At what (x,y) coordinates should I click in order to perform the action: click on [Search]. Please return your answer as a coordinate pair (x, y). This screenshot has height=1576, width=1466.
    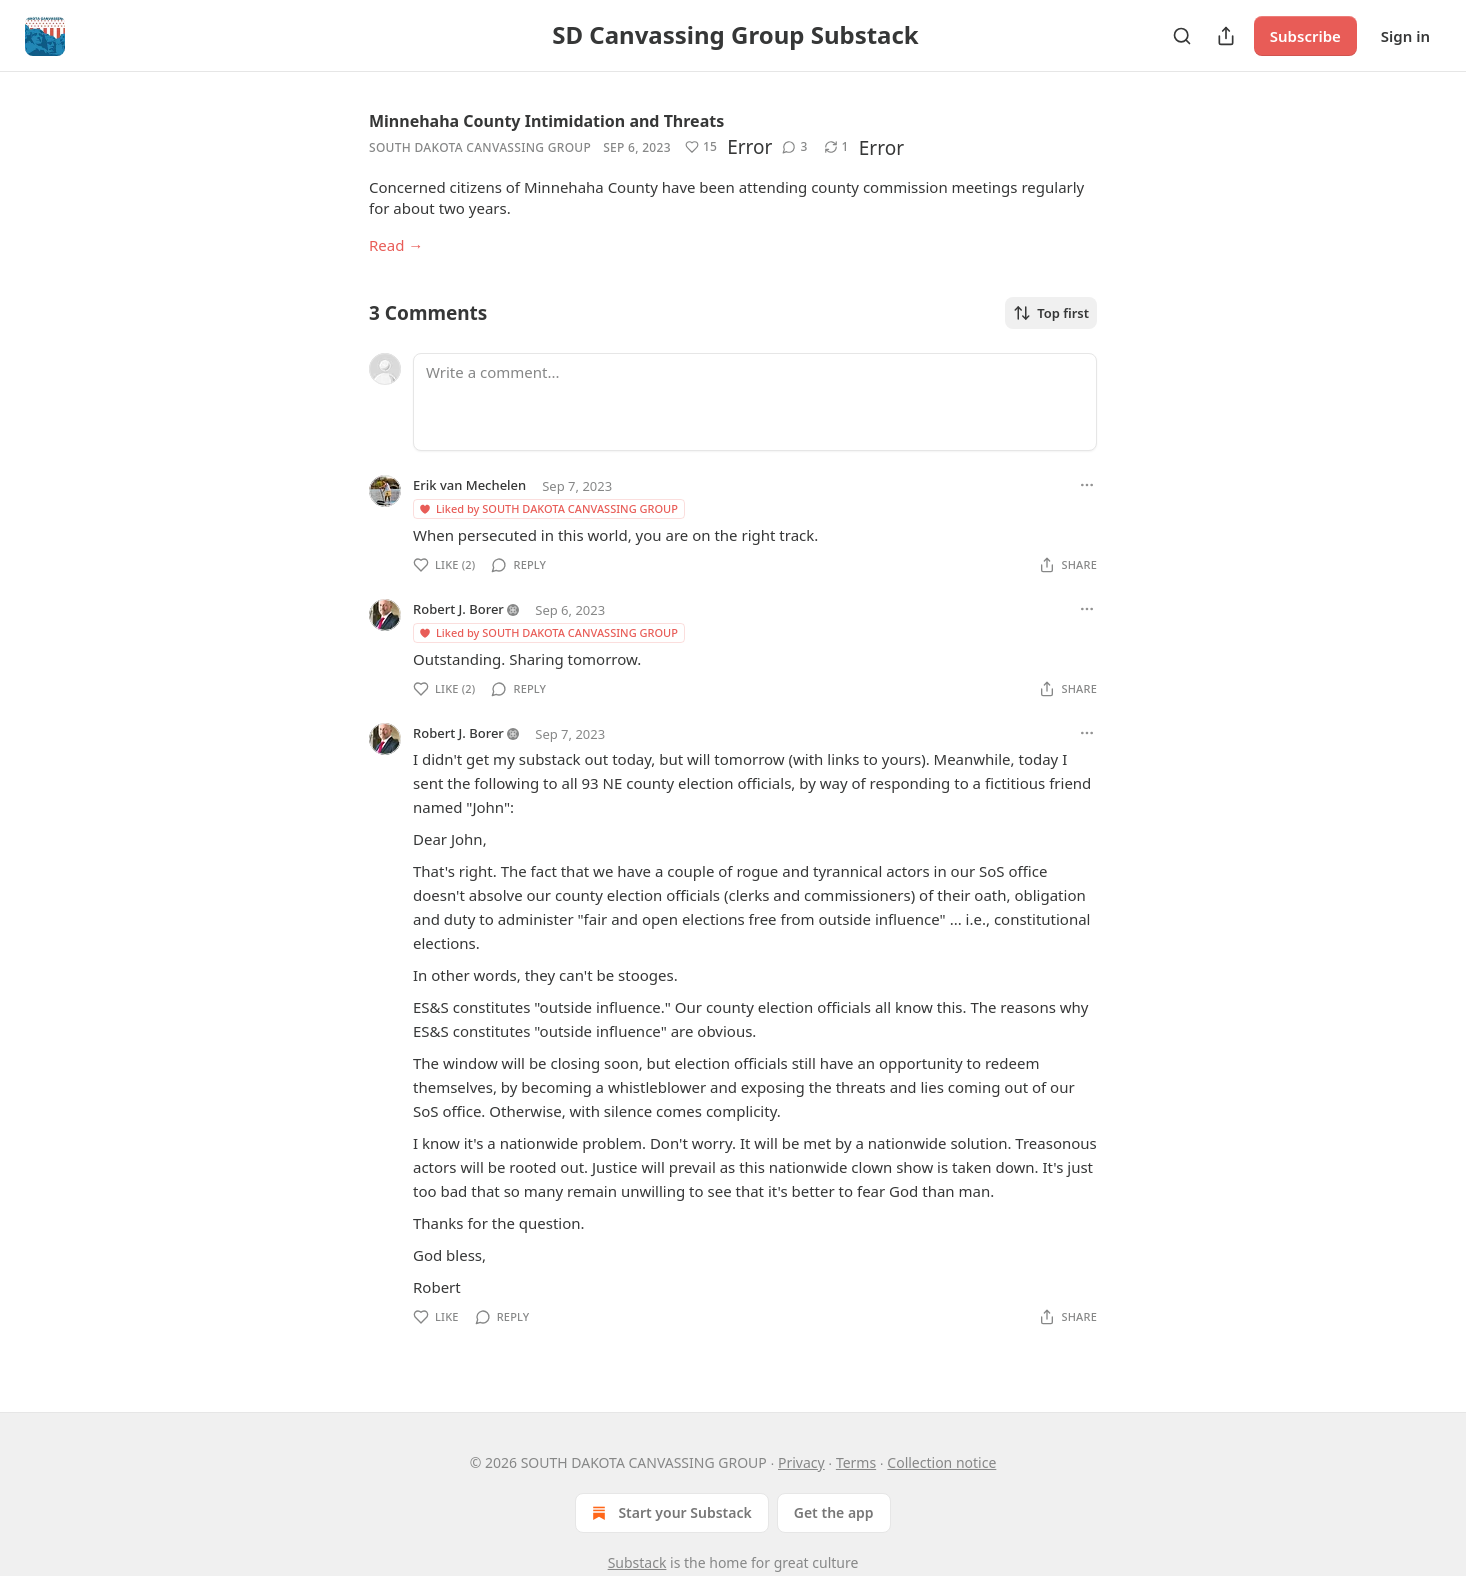
    Looking at the image, I should click on (1182, 36).